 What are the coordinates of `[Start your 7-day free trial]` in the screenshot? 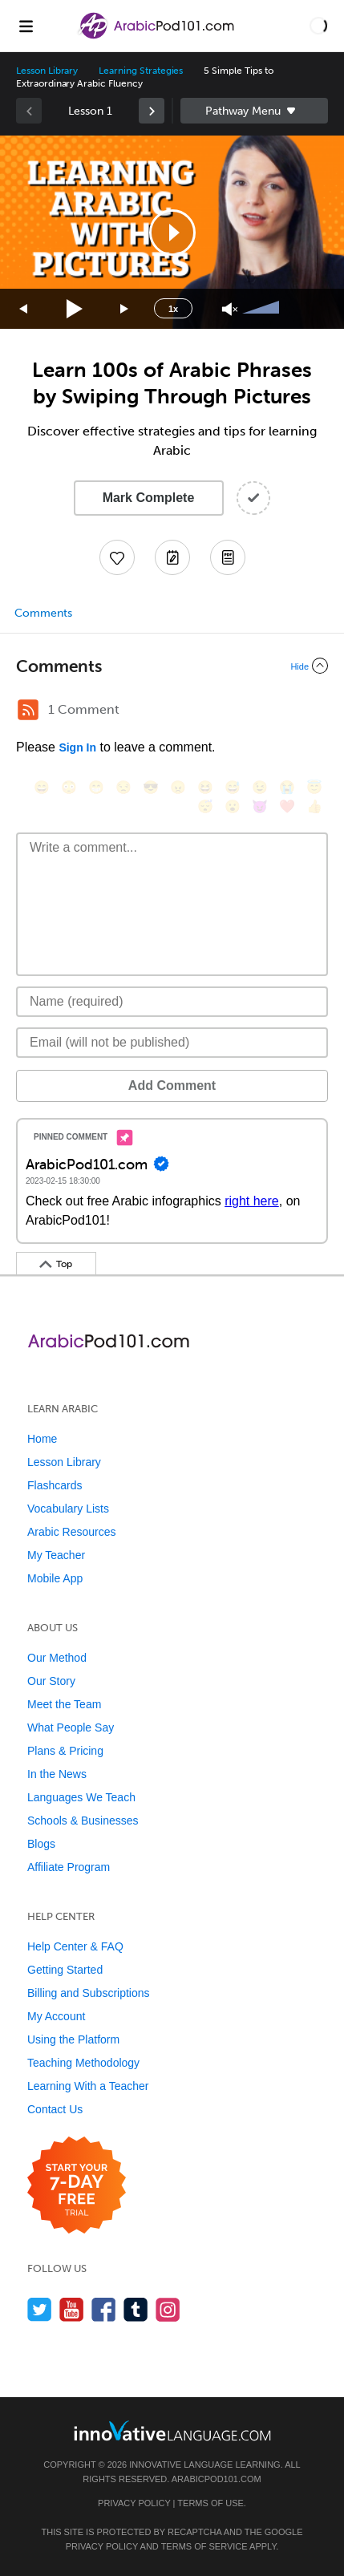 It's located at (76, 2186).